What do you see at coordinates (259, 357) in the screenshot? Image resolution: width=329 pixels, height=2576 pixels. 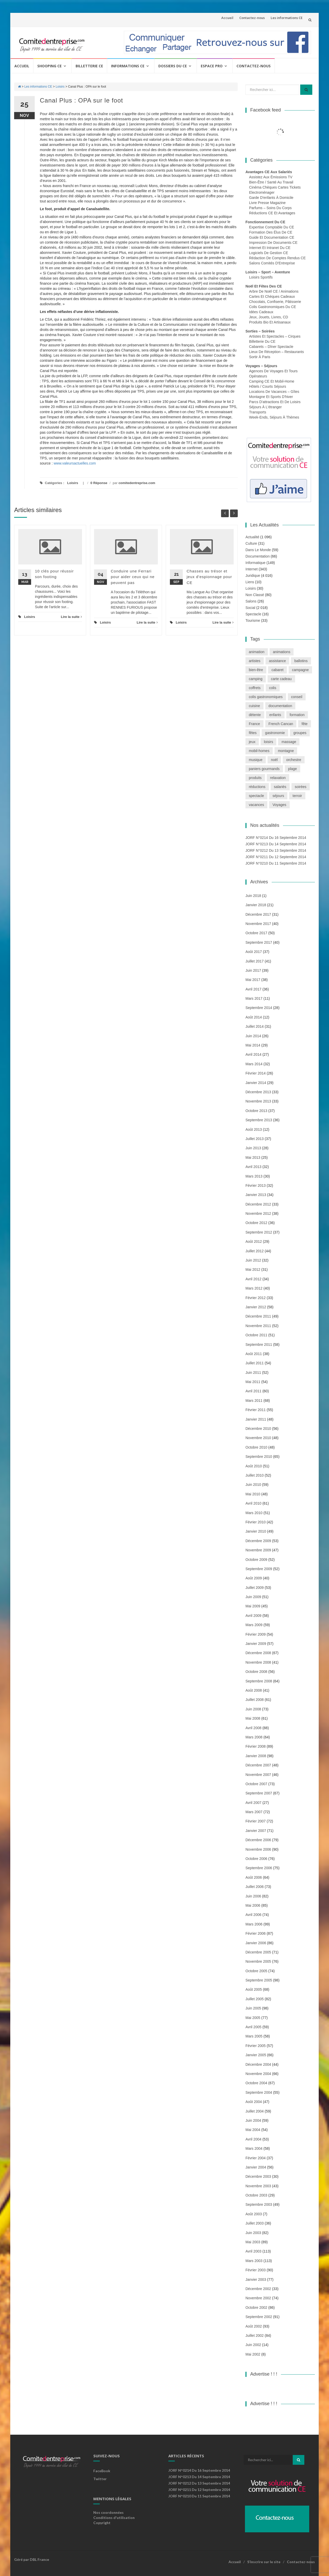 I see `Sortir à Paris` at bounding box center [259, 357].